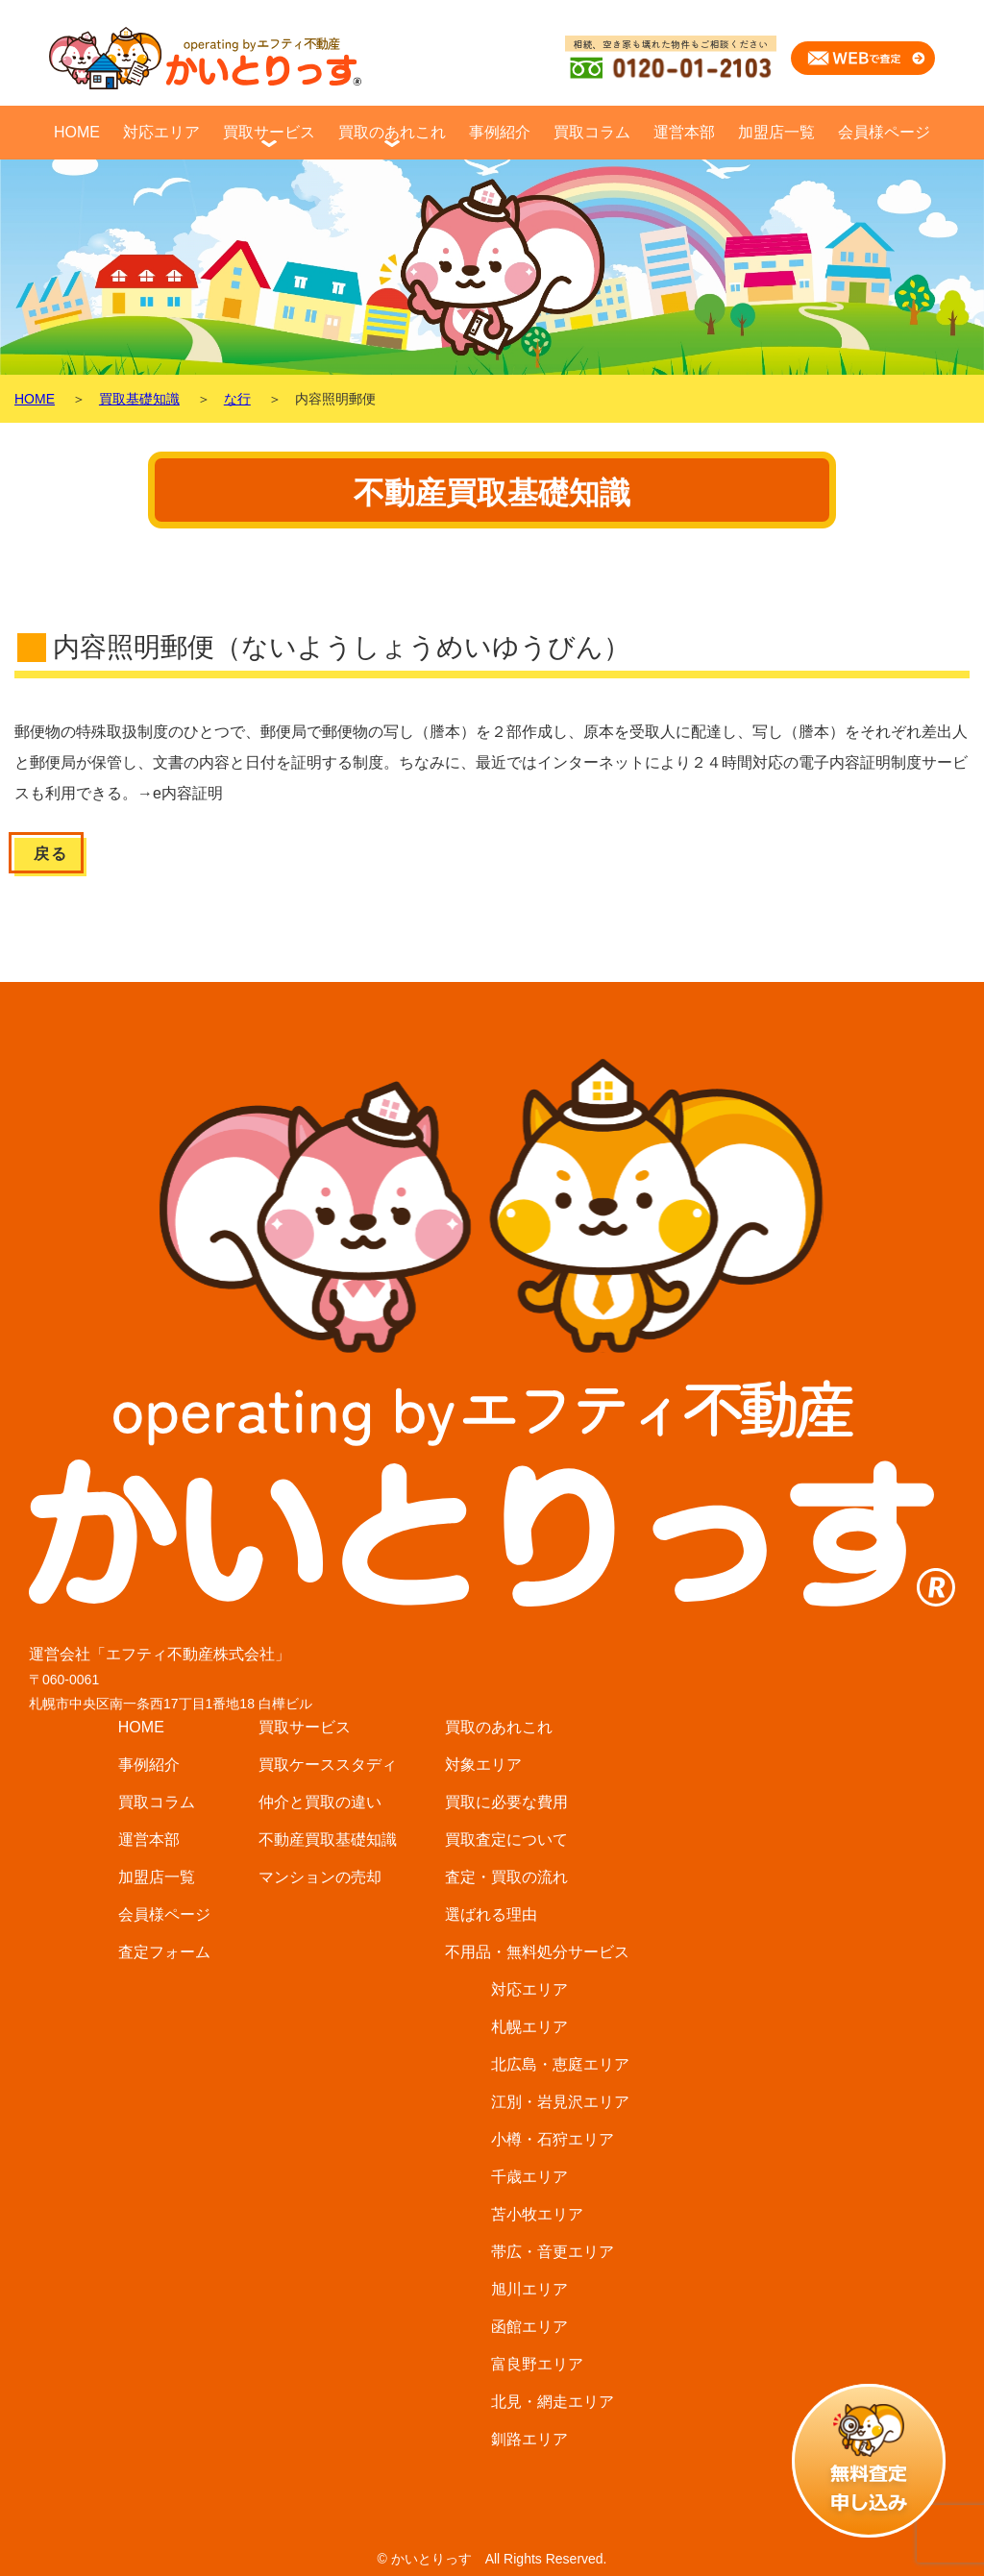  I want to click on 加盟店一覧, so click(776, 132).